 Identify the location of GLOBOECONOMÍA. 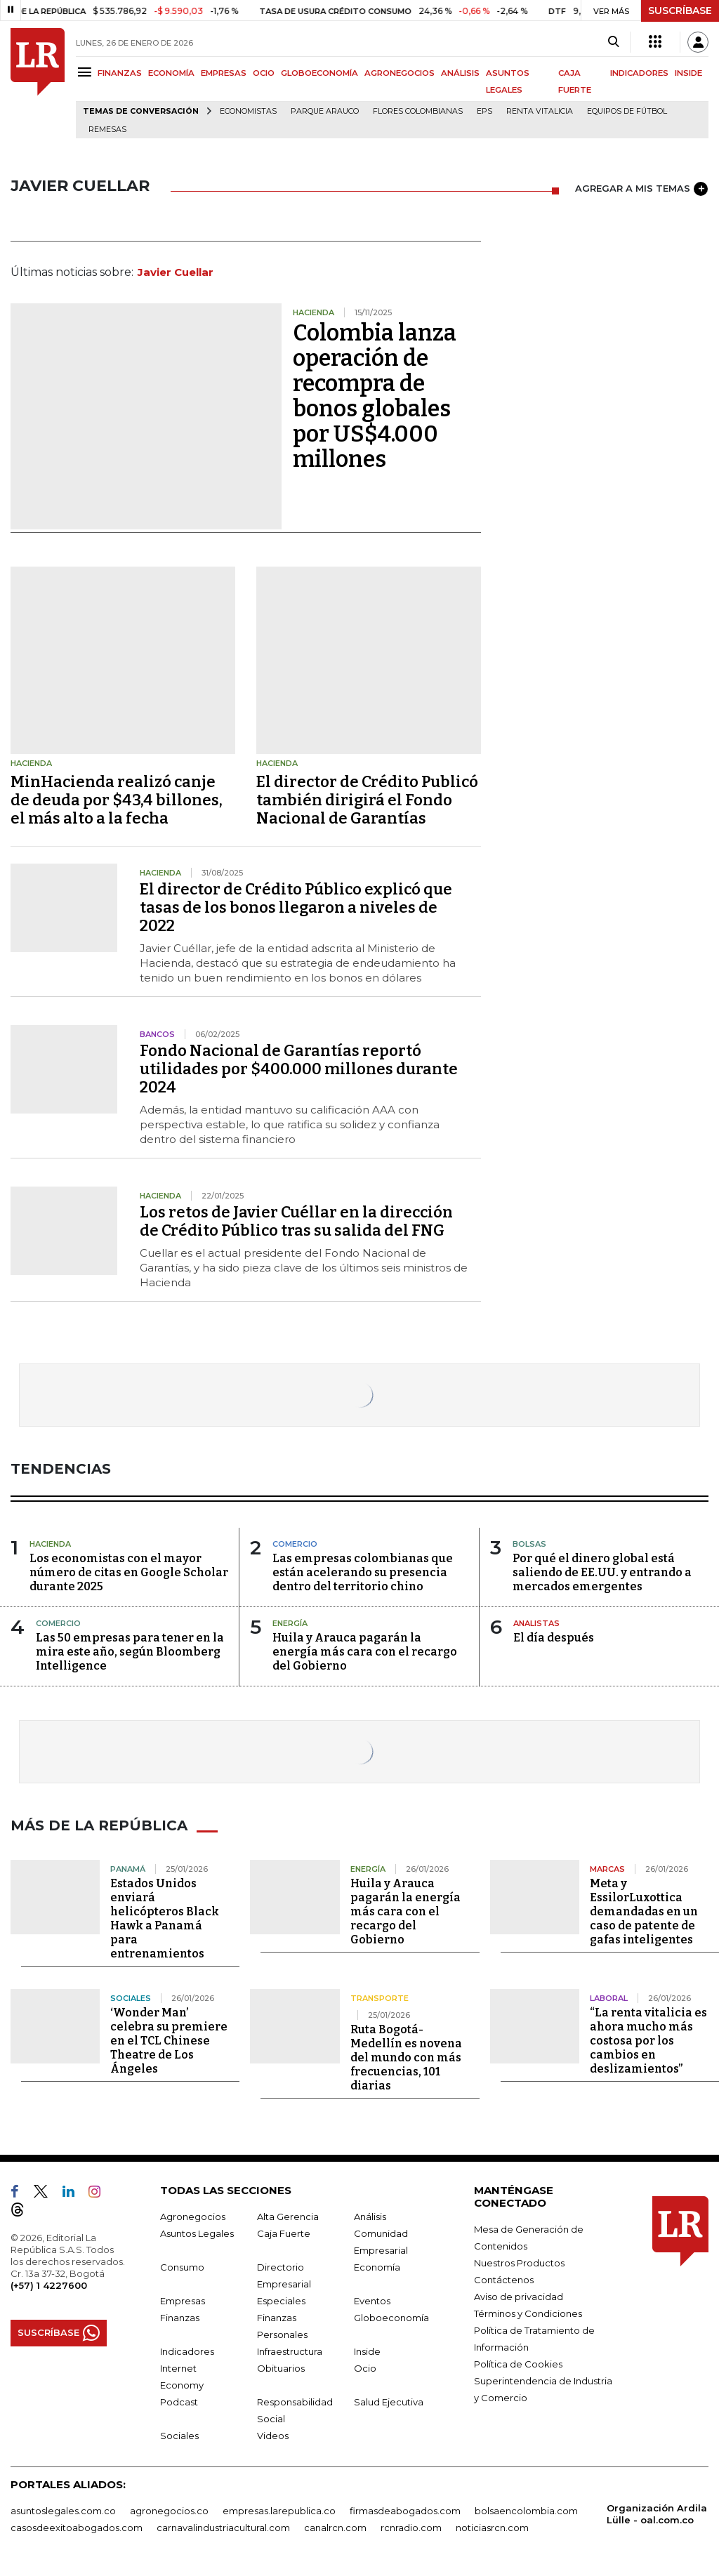
(319, 73).